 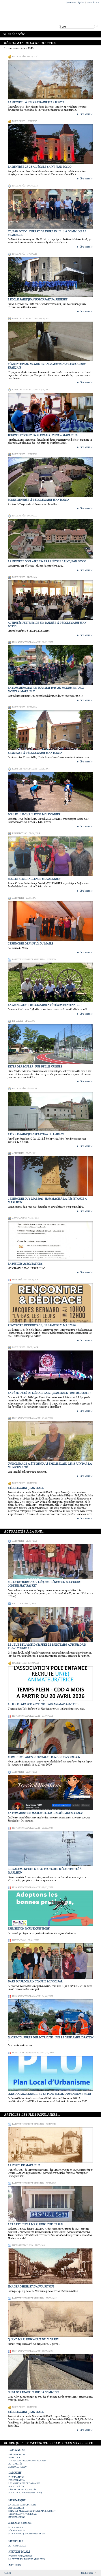 I want to click on La commune de Marlieux sur les réseaux sociaux, so click(x=45, y=1813).